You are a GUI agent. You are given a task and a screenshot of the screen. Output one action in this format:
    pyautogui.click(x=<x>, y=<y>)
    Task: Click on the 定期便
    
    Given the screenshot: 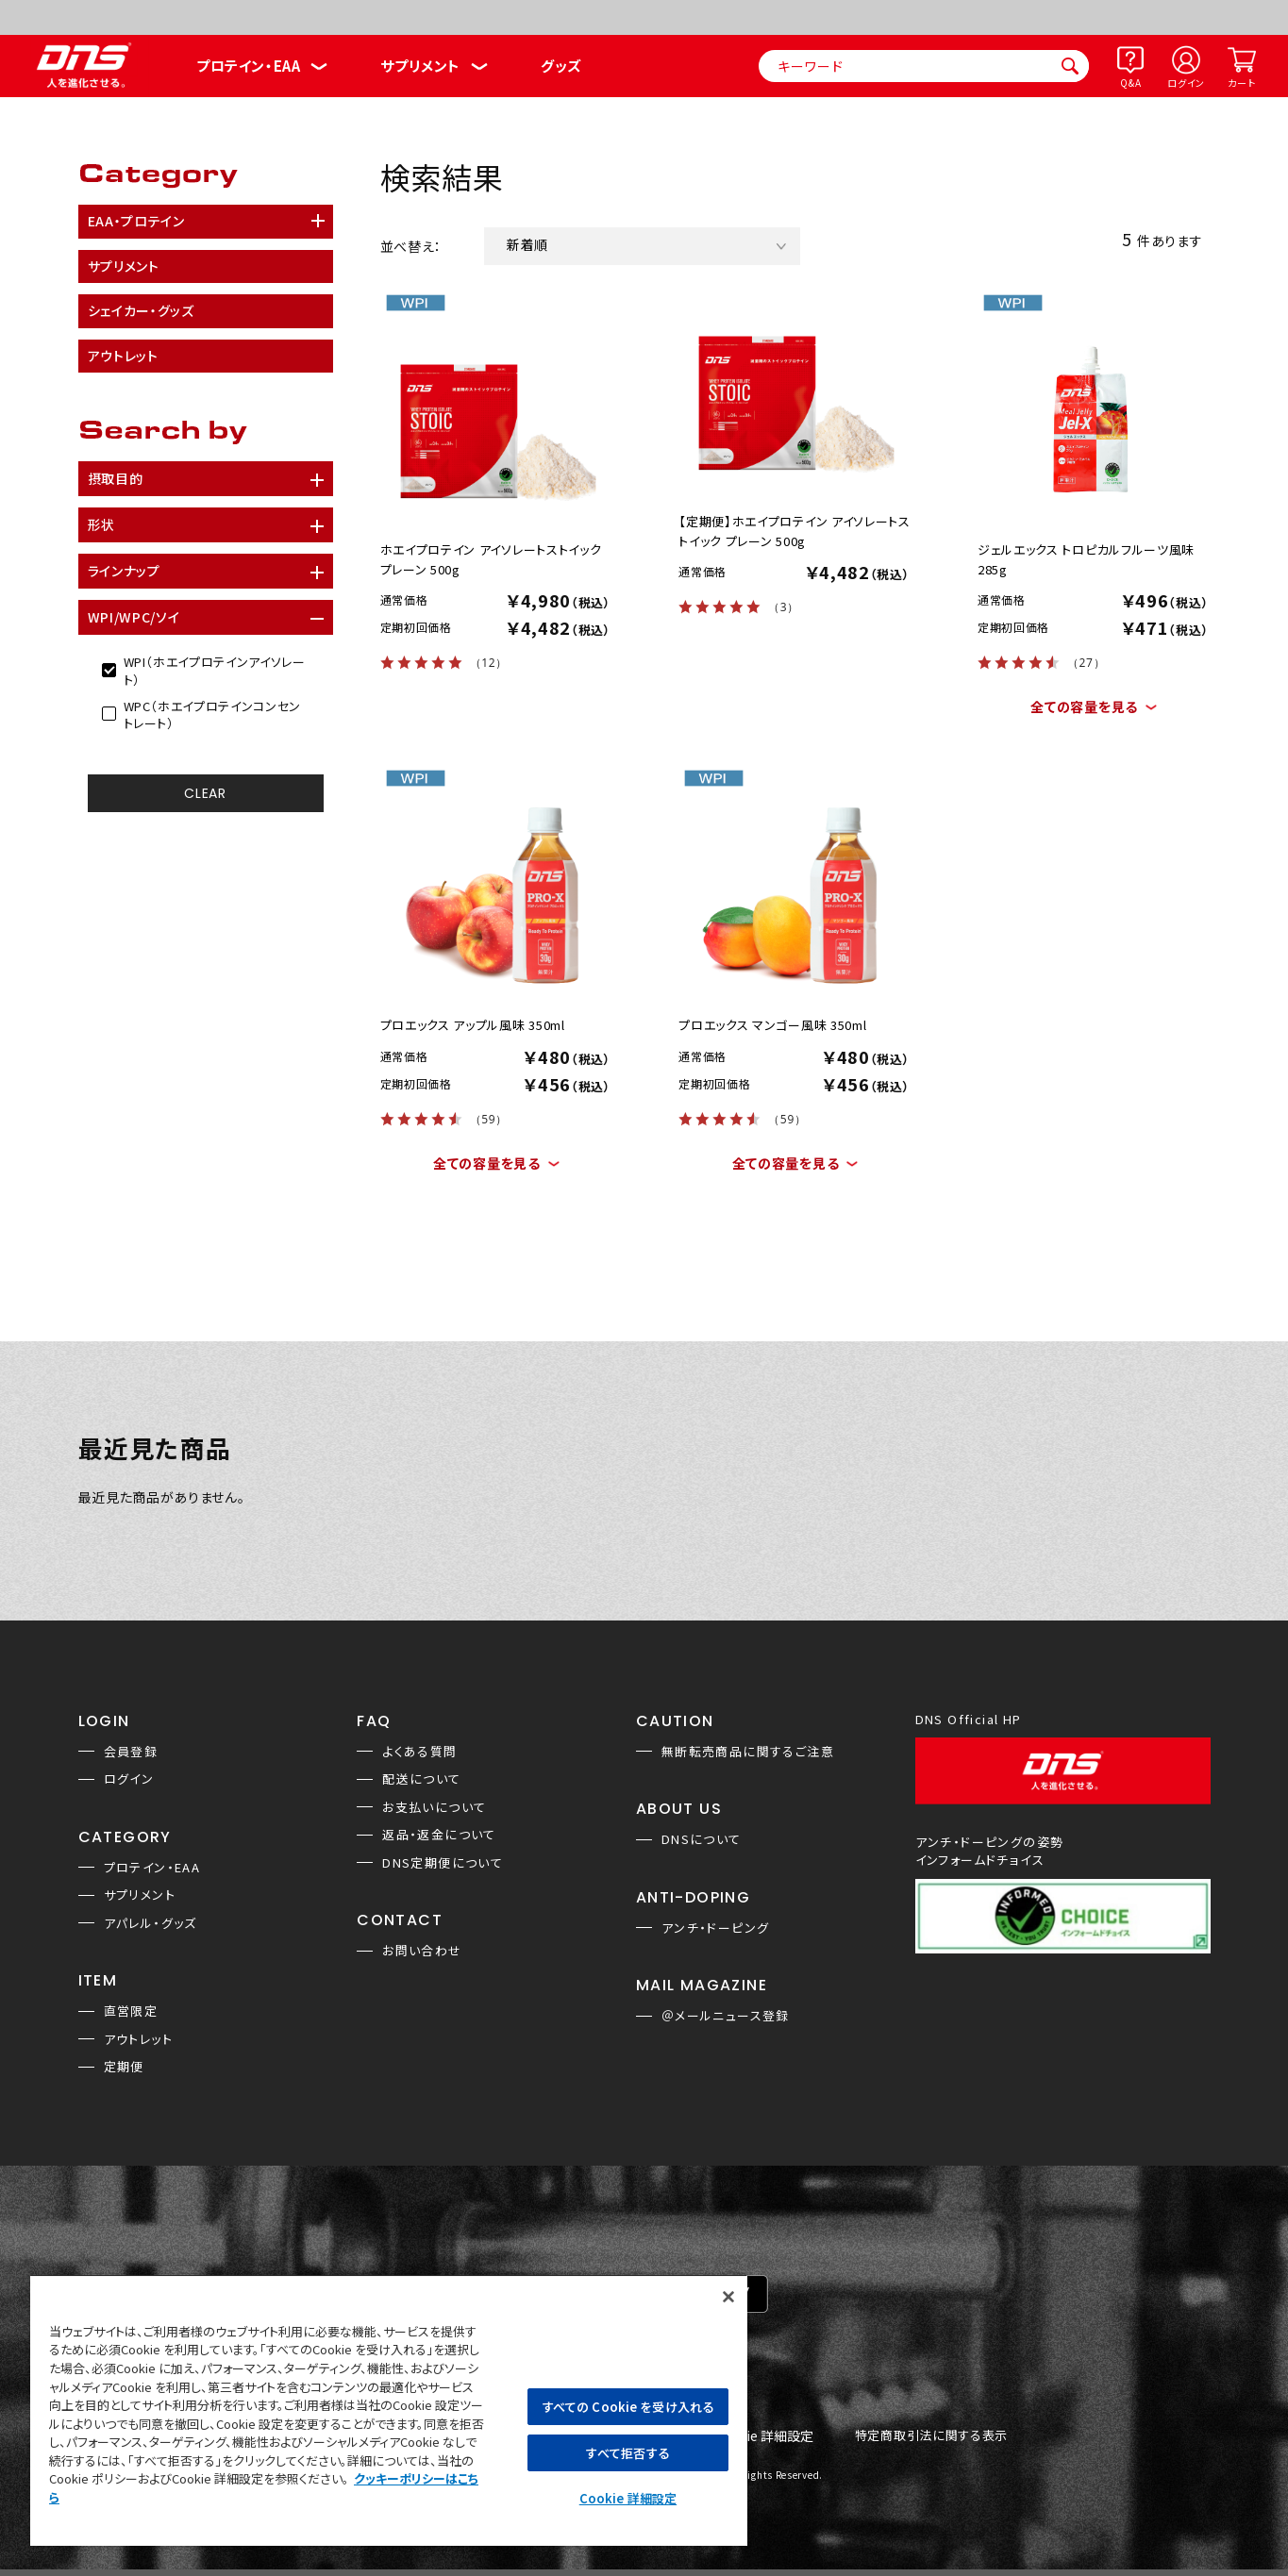 What is the action you would take?
    pyautogui.click(x=124, y=2066)
    